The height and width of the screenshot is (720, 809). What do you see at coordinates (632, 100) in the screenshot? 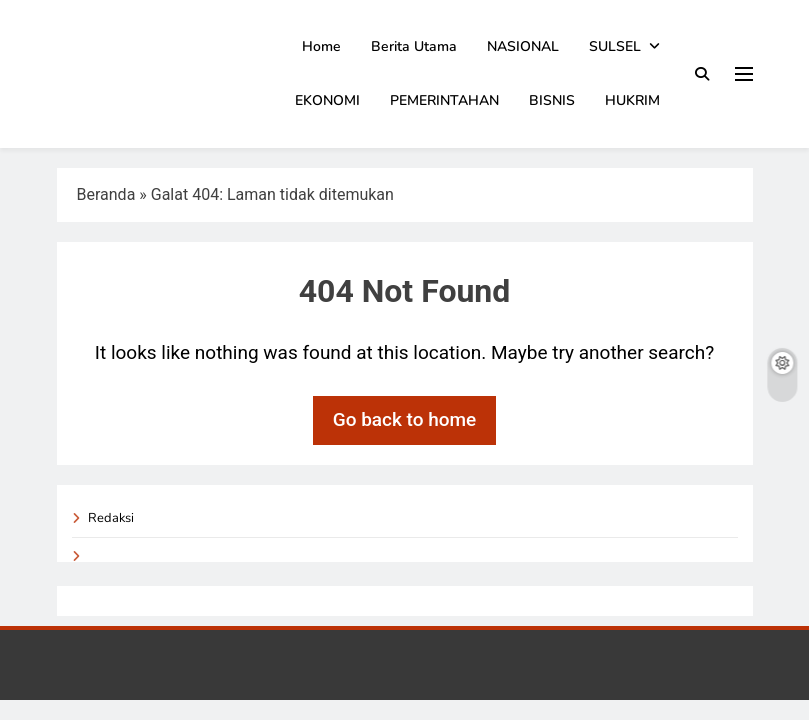
I see `HUKRIM` at bounding box center [632, 100].